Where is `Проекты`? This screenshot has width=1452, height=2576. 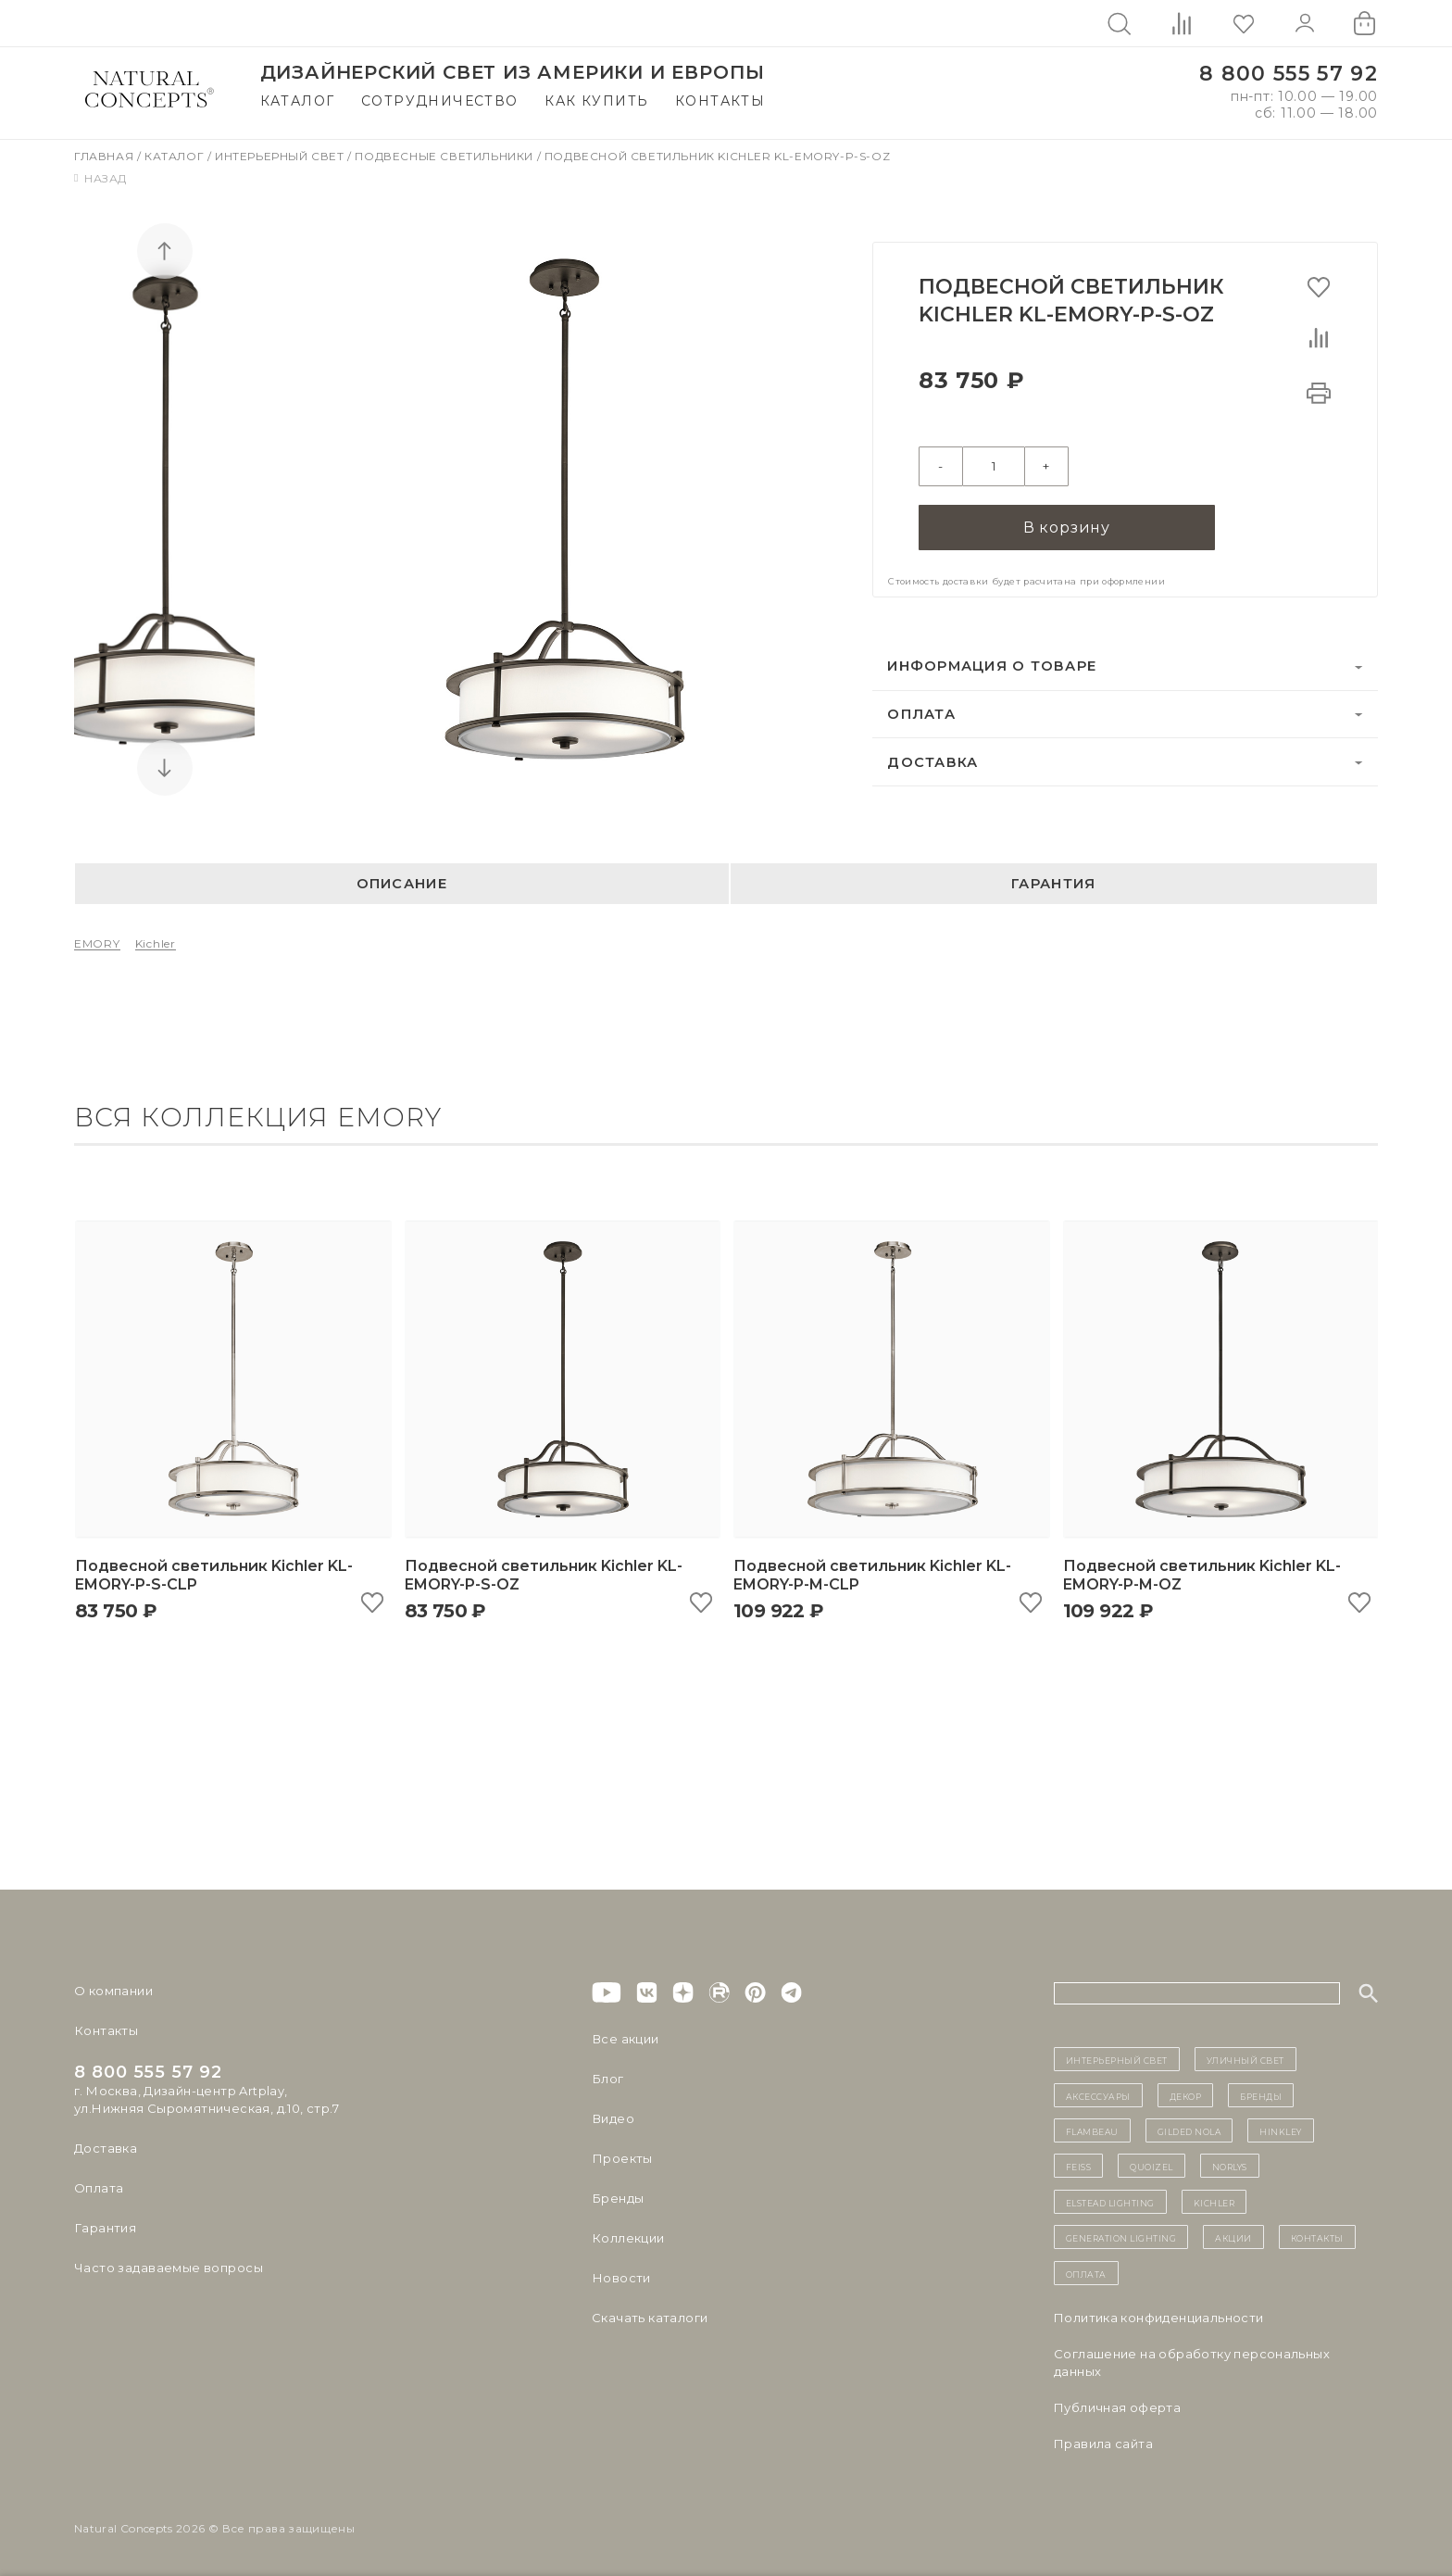
Проекты is located at coordinates (622, 2158).